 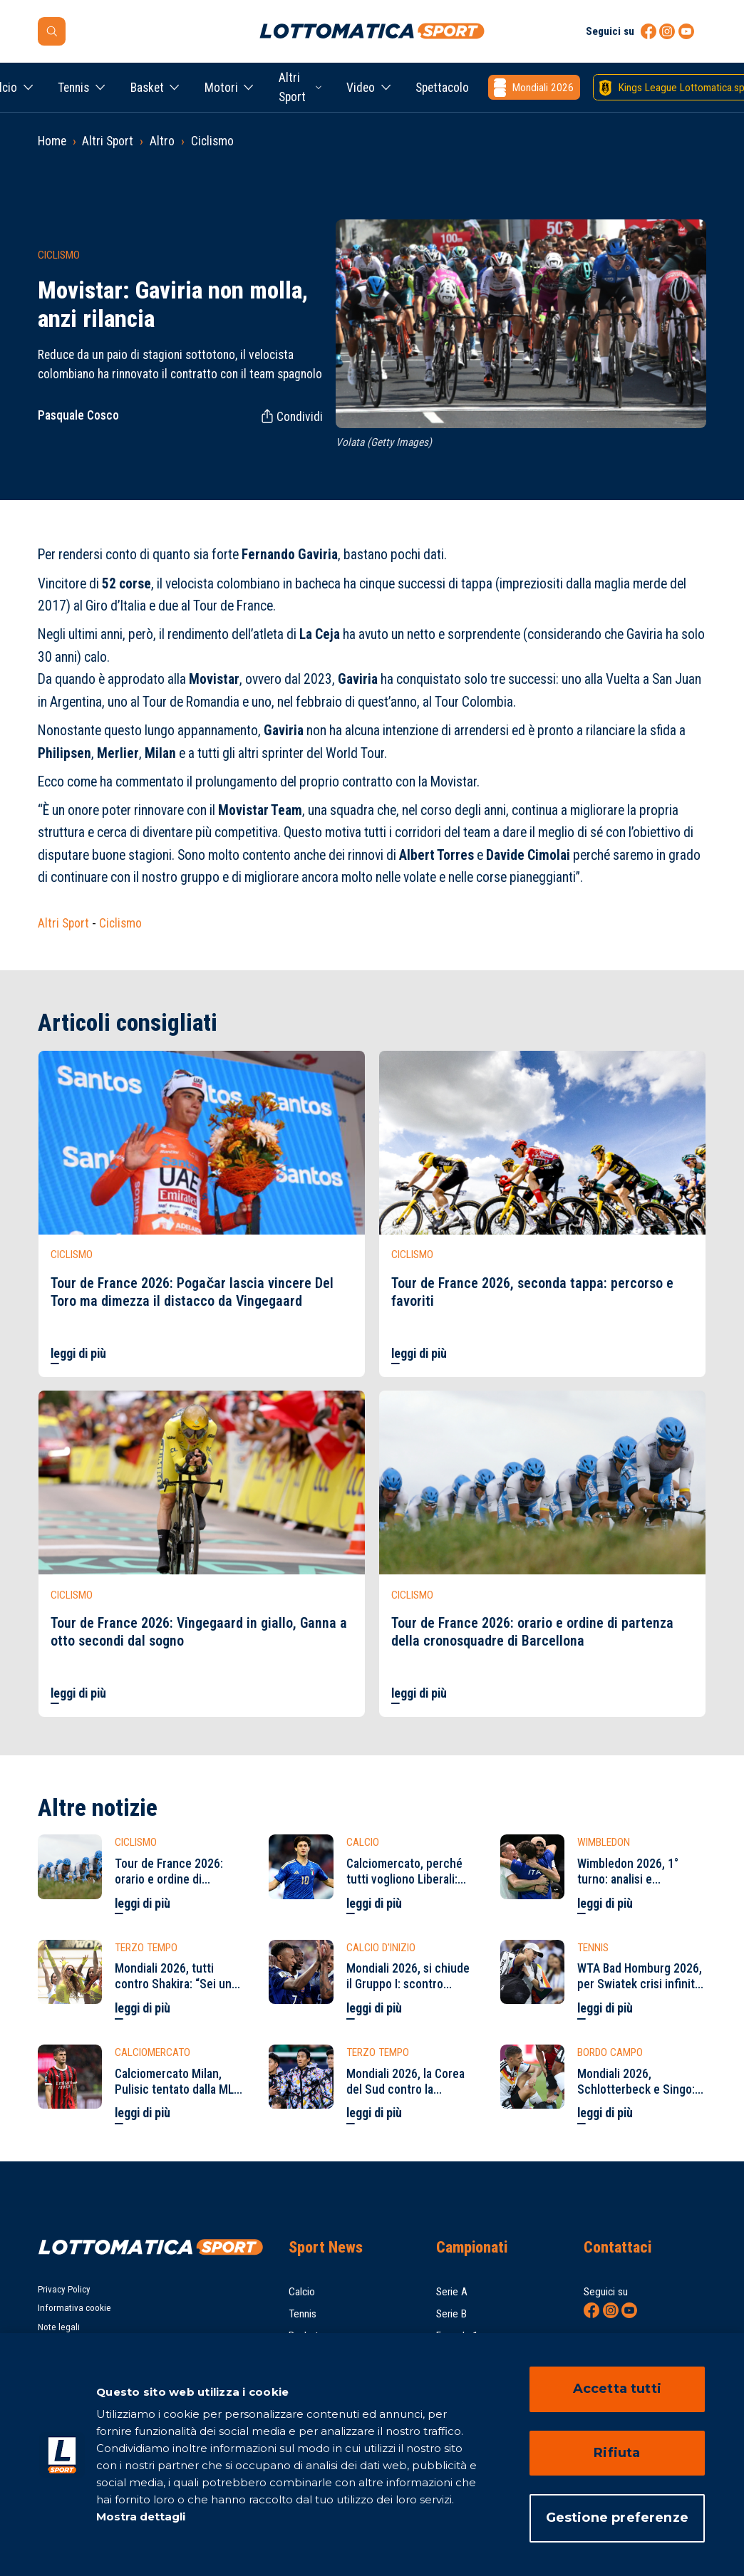 I want to click on Rifiuta, so click(x=617, y=2453).